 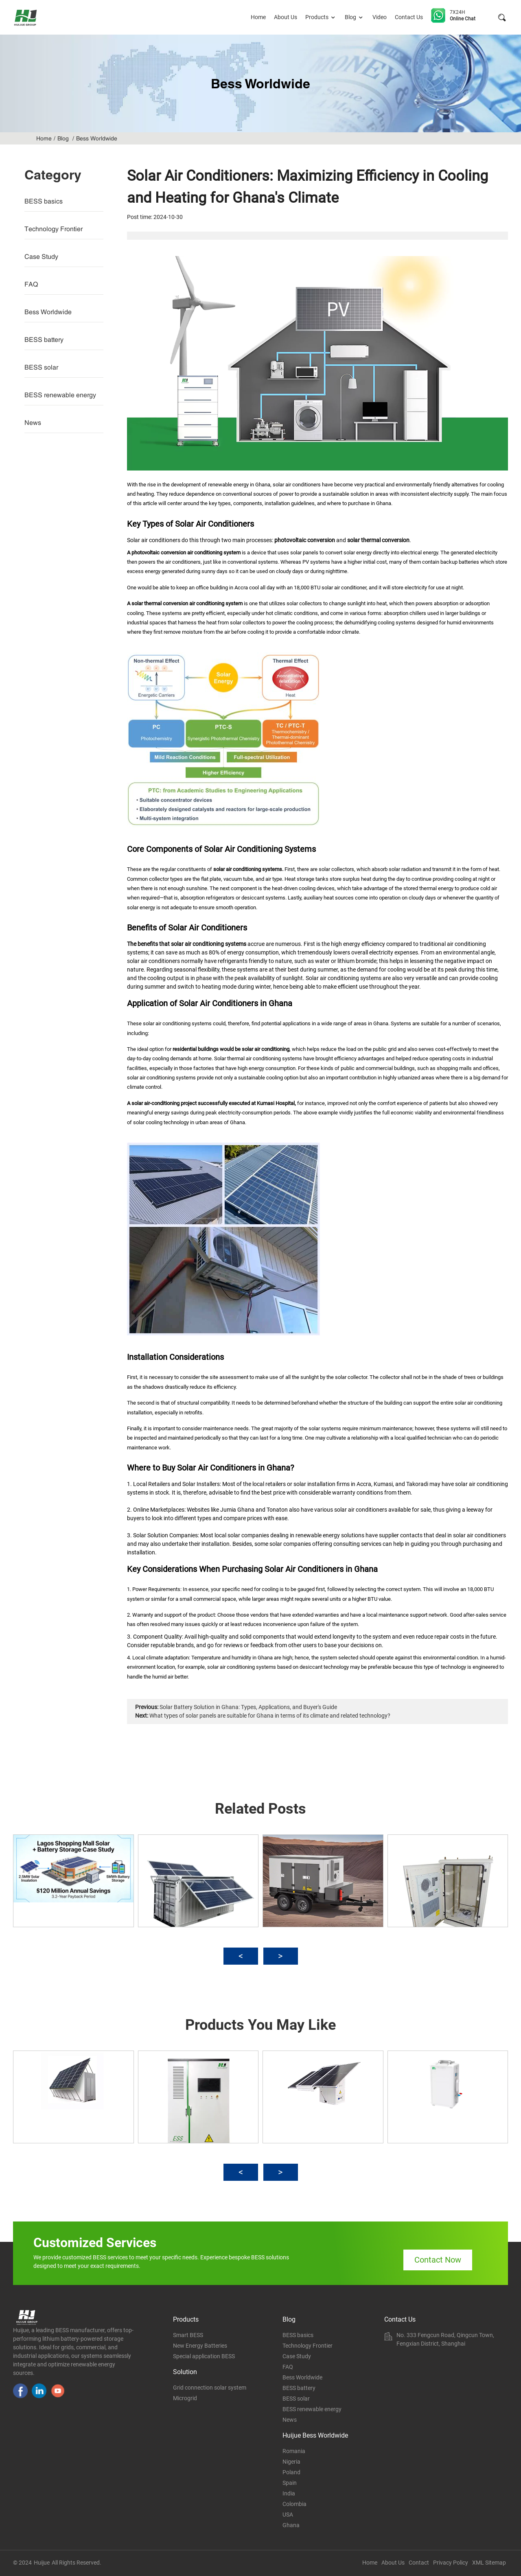 What do you see at coordinates (96, 138) in the screenshot?
I see `Bess Worldwide` at bounding box center [96, 138].